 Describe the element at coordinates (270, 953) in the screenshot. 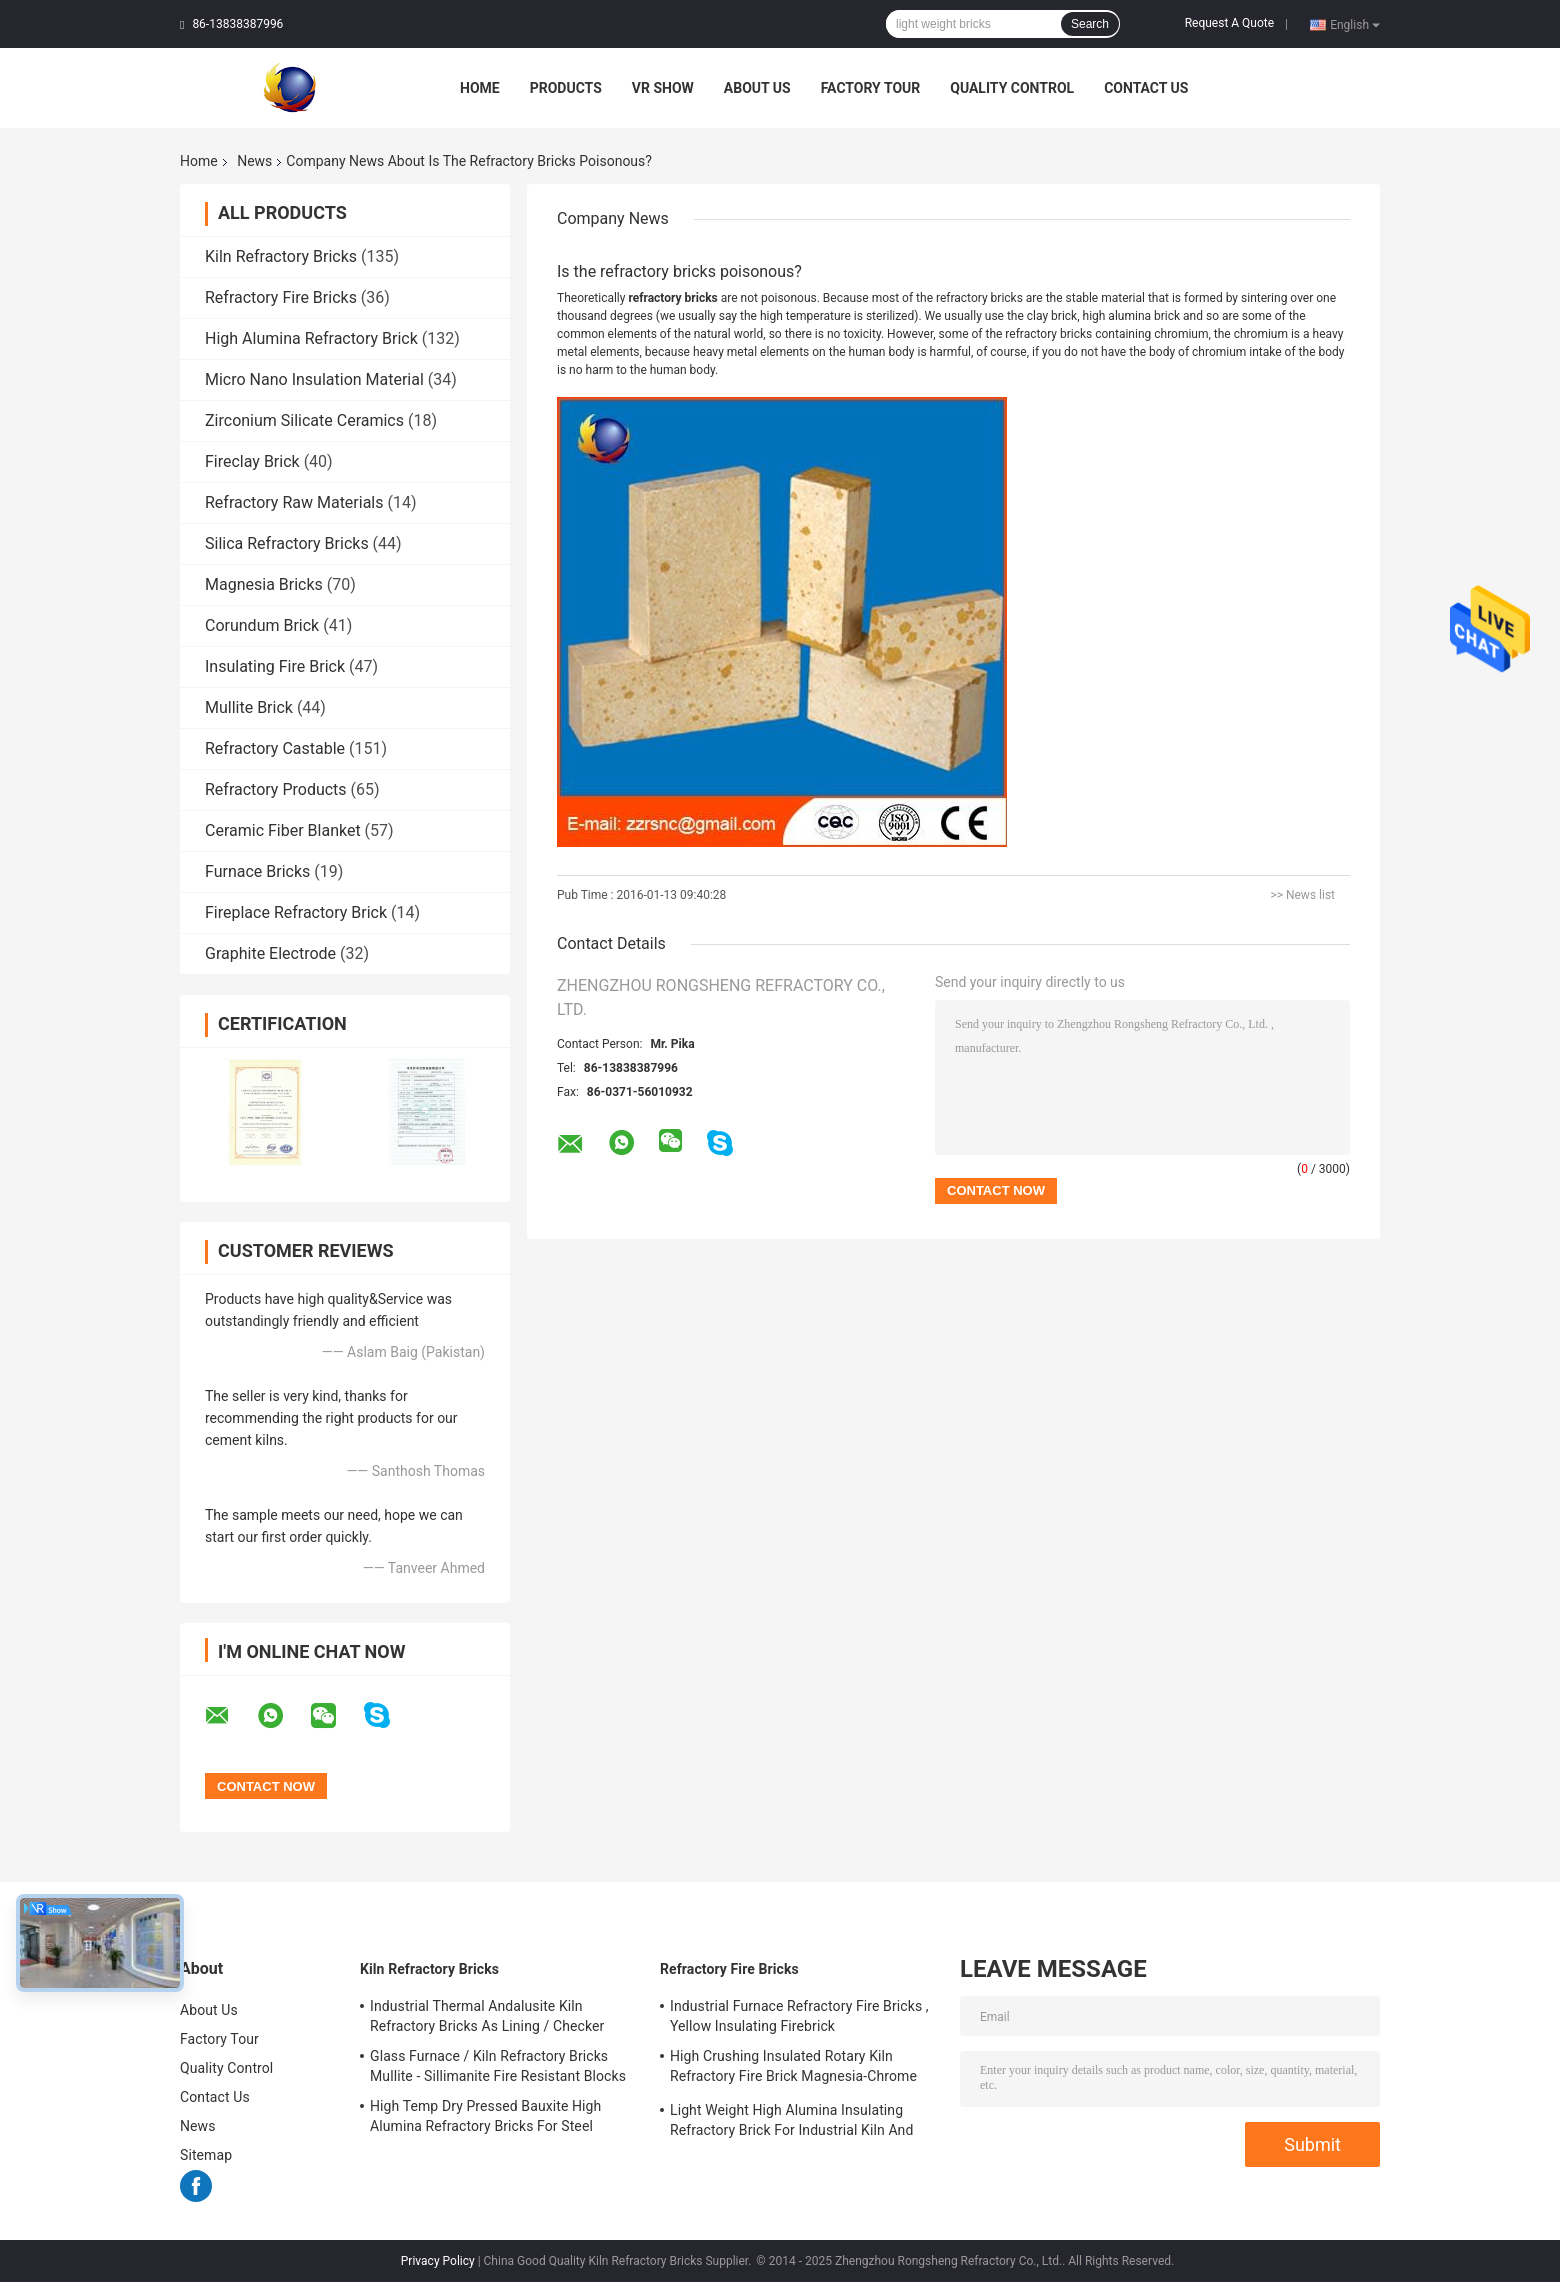

I see `Graphite Electrode` at that location.